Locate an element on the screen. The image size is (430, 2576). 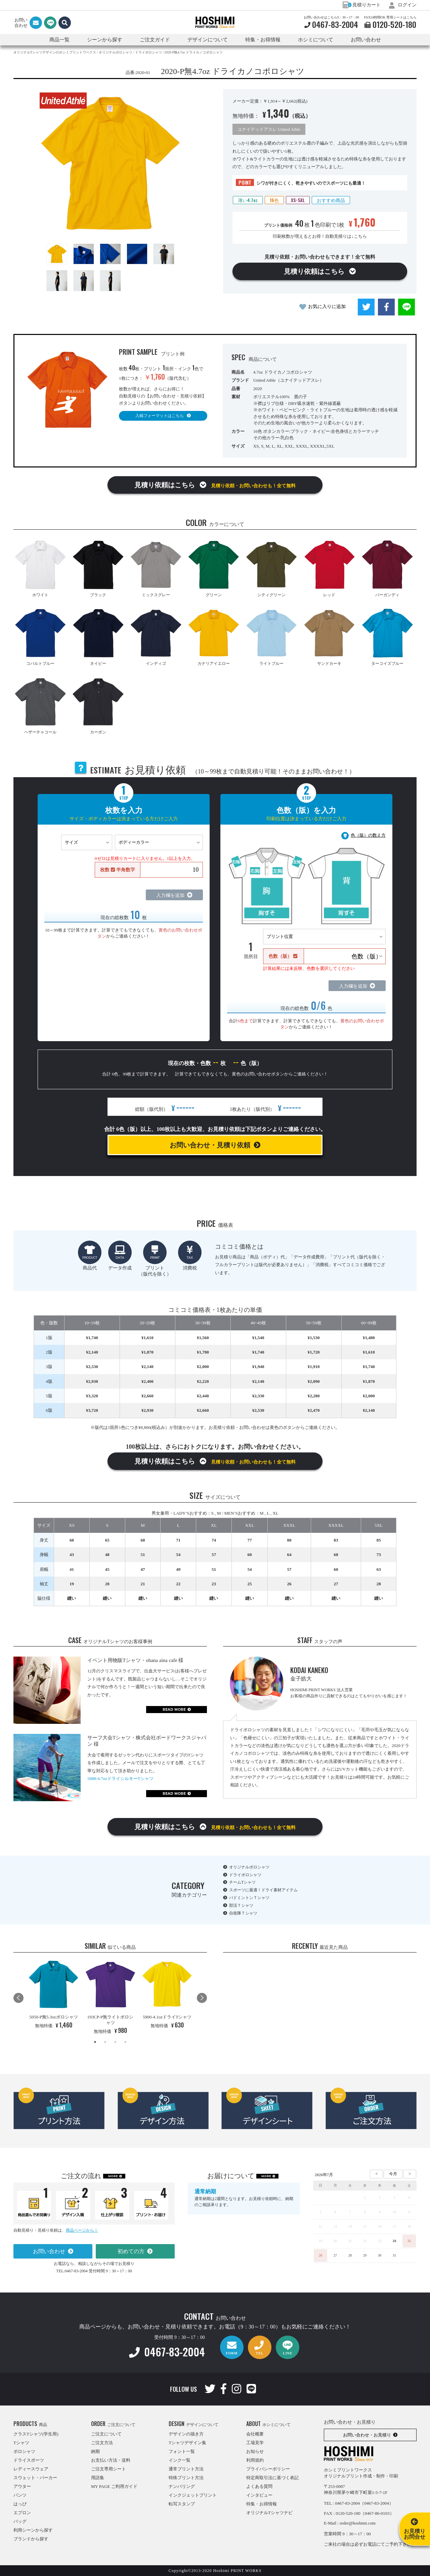
商品ページから！ is located at coordinates (82, 2230).